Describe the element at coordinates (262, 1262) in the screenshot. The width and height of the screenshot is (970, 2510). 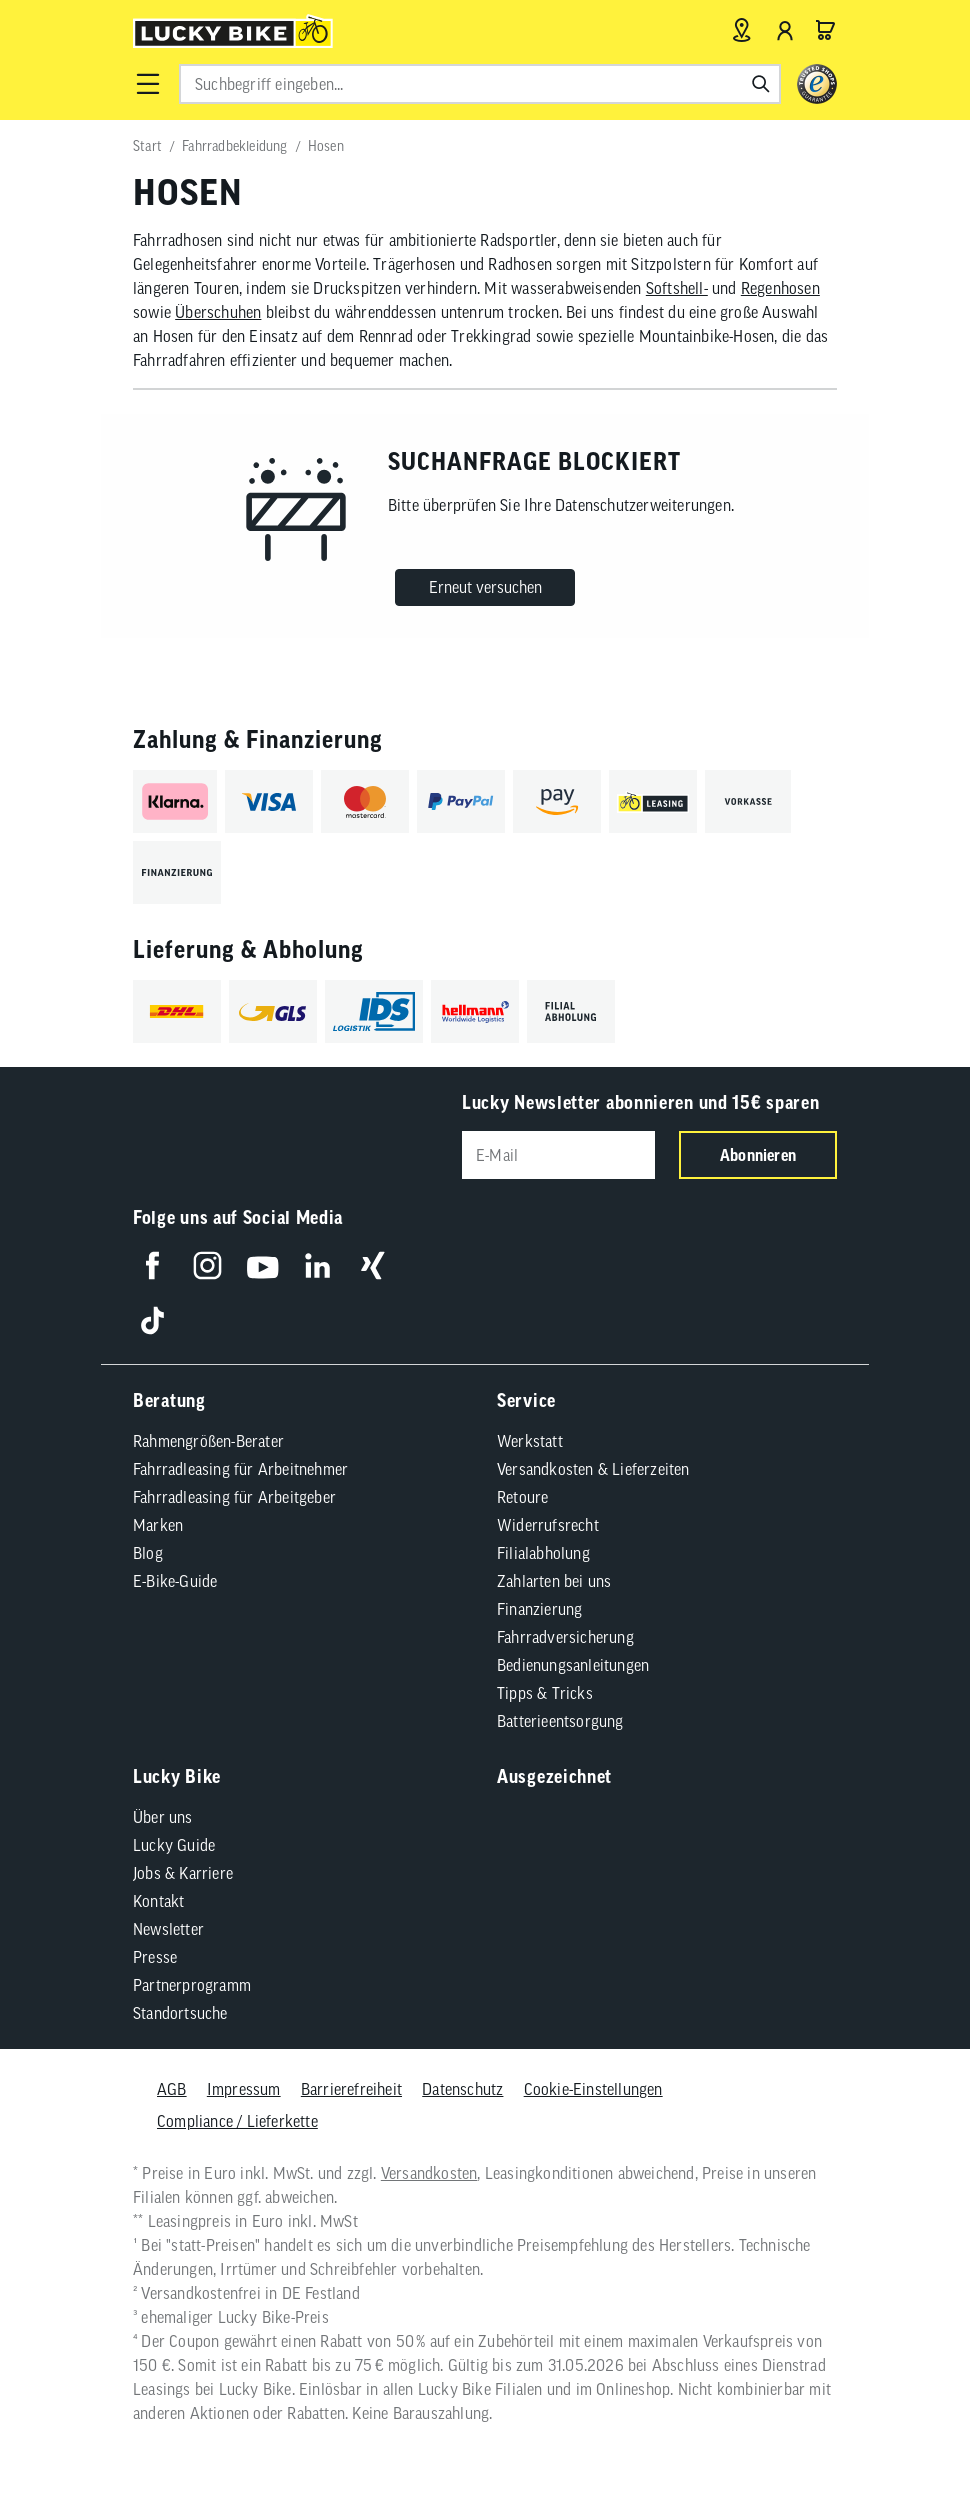
I see `[Folge uns auf YouTube]` at that location.